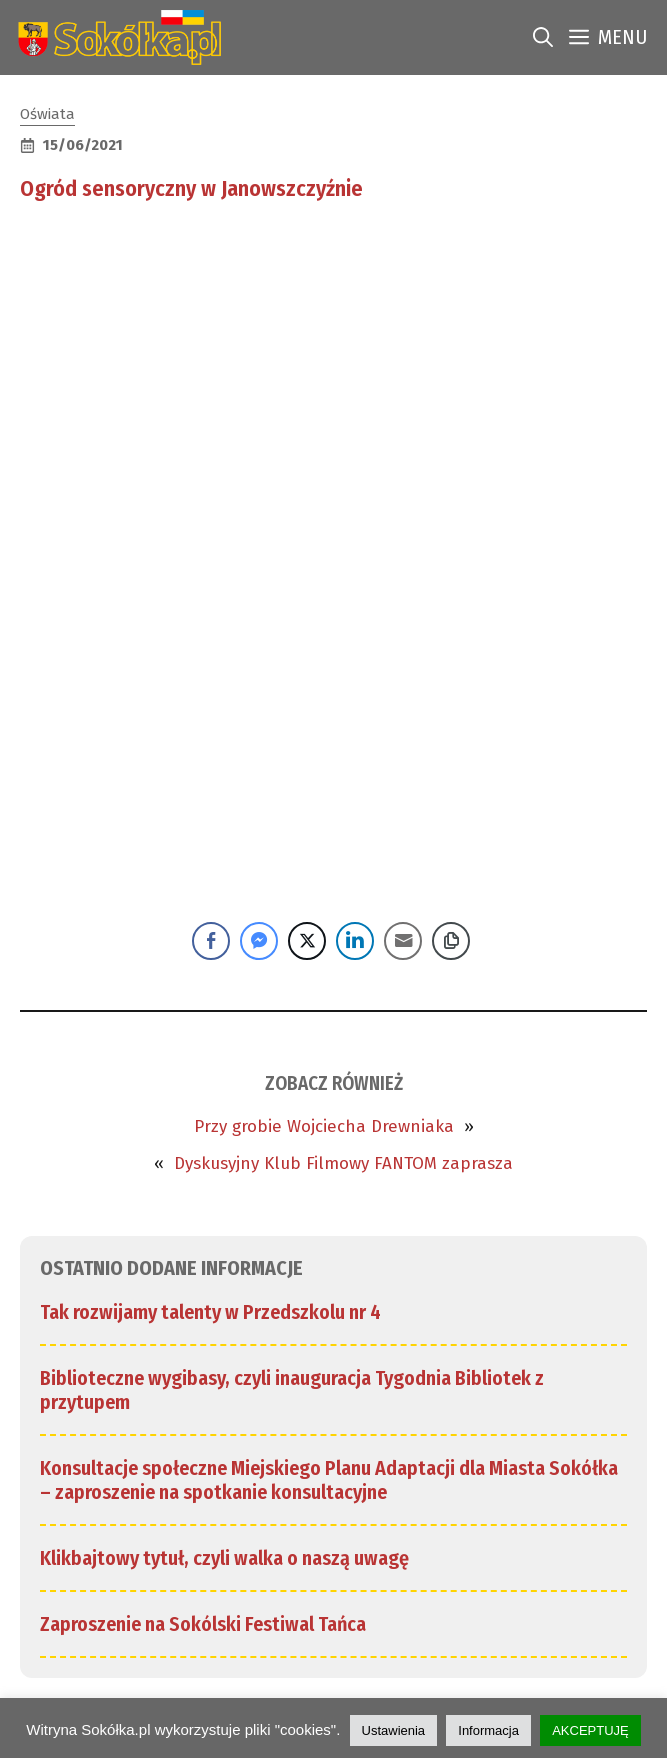 This screenshot has height=1758, width=667. I want to click on Klikbajtowy tytuł, czyli walka o naszą uwagę [link], so click(224, 1558).